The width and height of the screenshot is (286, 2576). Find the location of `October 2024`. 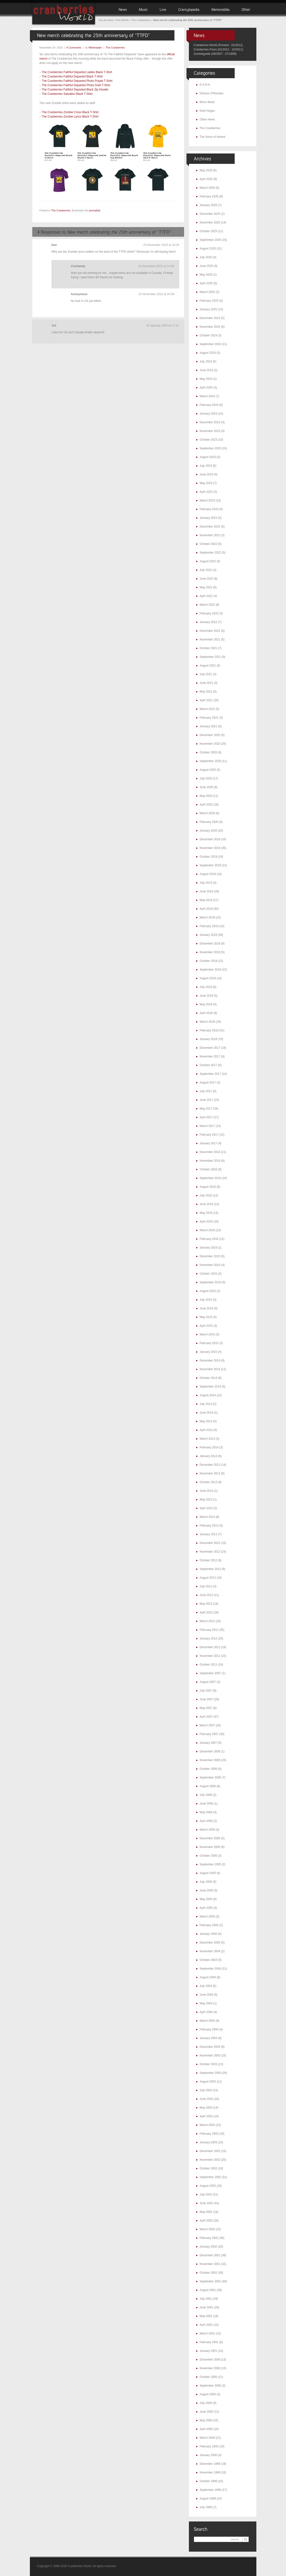

October 2024 is located at coordinates (208, 335).